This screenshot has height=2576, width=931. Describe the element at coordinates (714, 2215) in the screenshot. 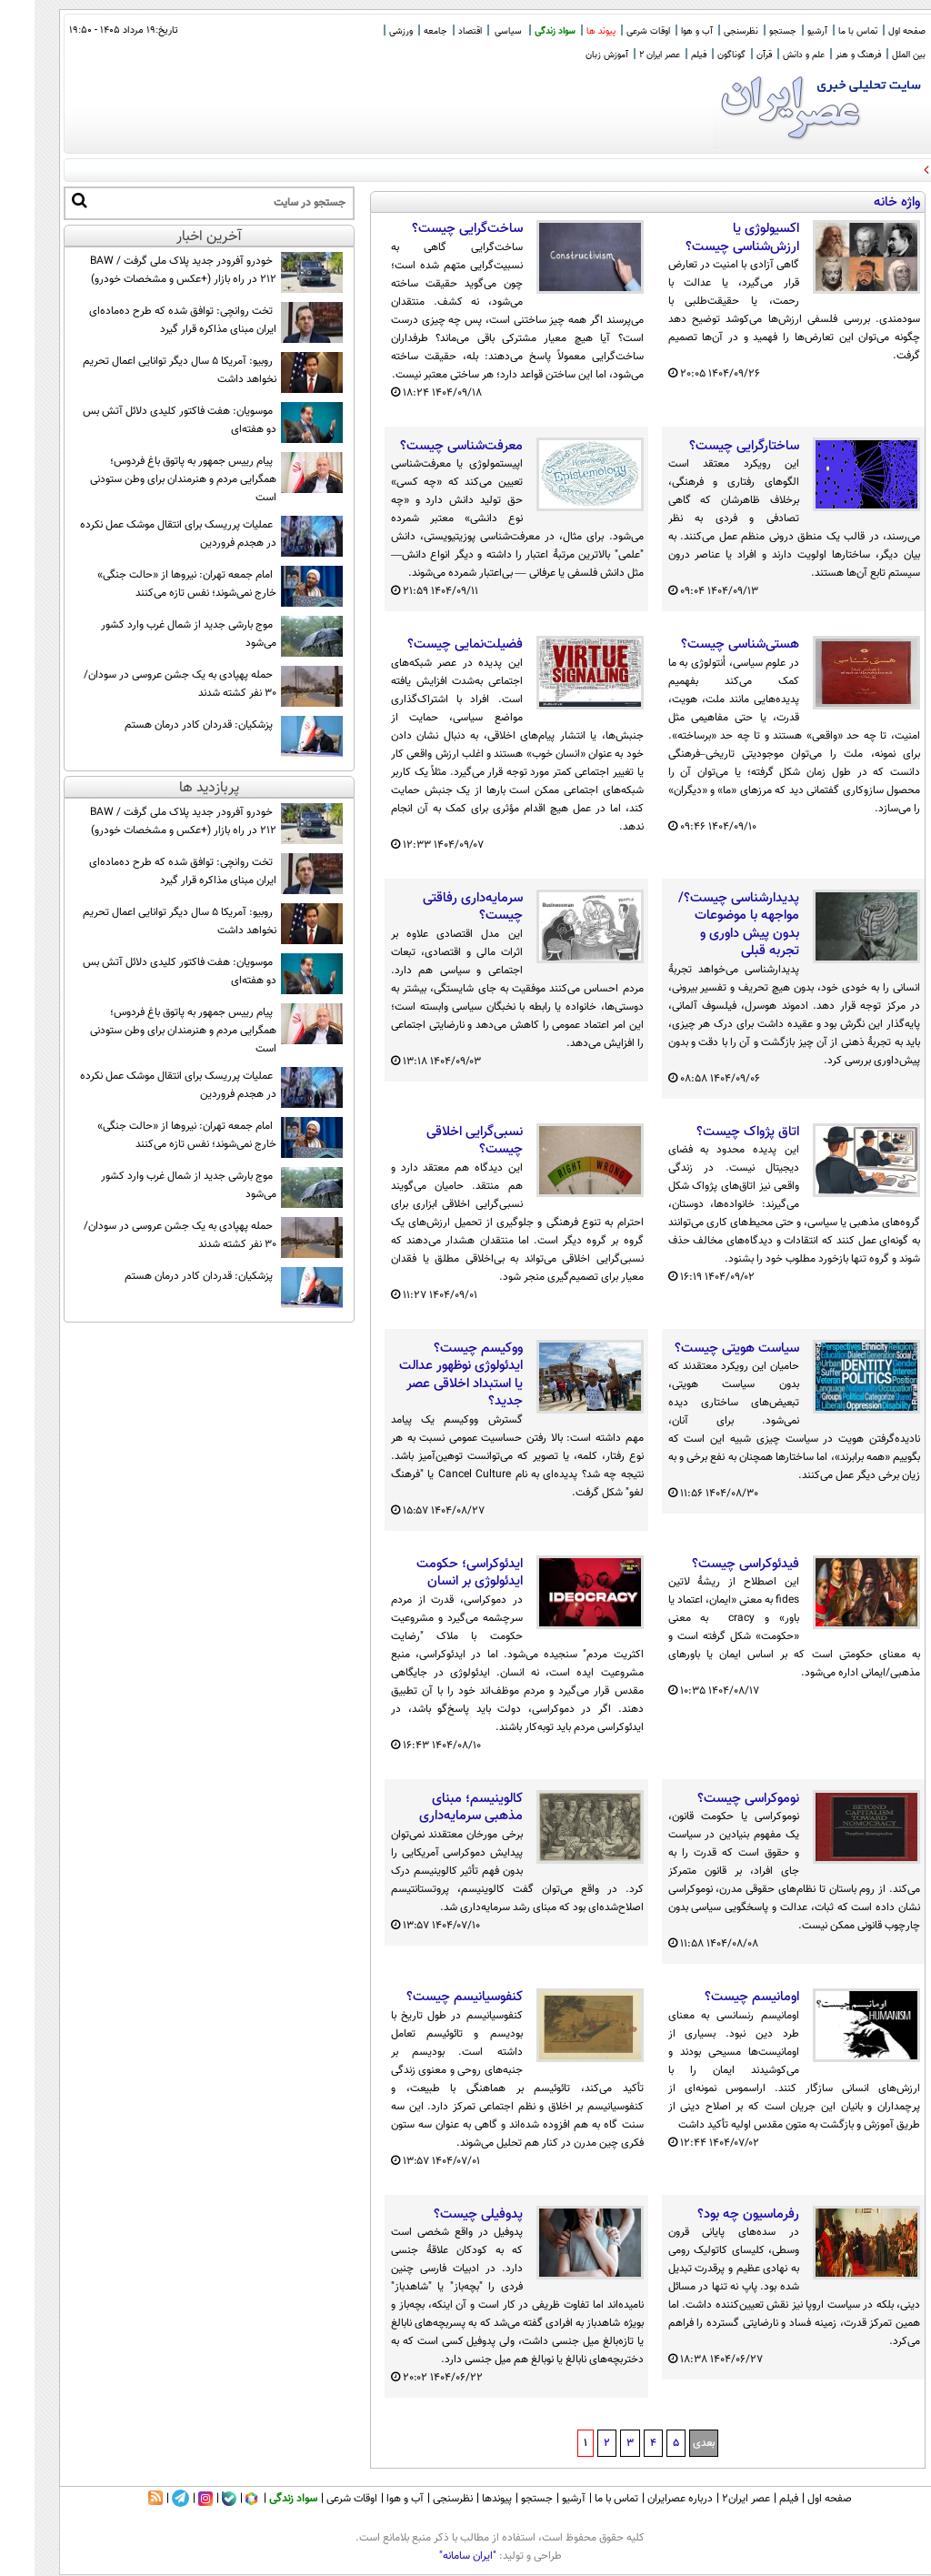

I see `رفرماسیون چه بود؟` at that location.